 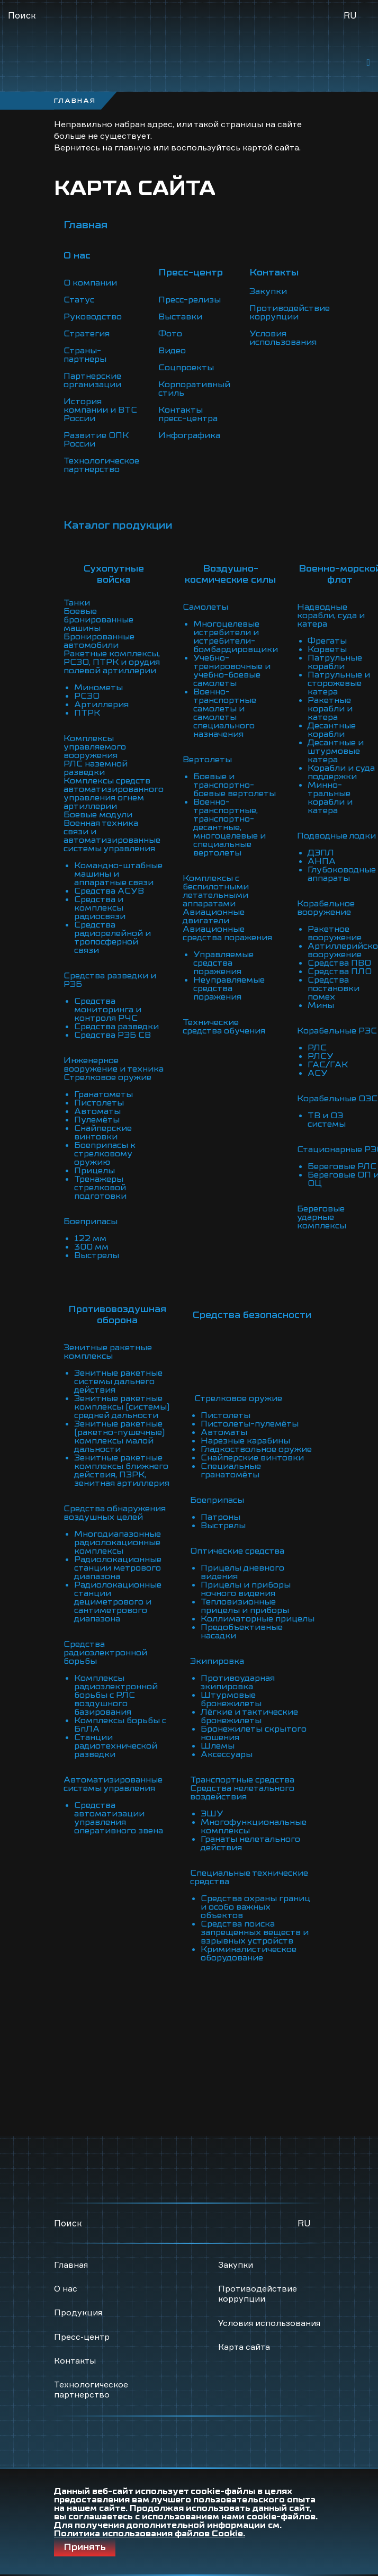 I want to click on Зенитные ракетные системы дальнего действия, so click(x=118, y=1381).